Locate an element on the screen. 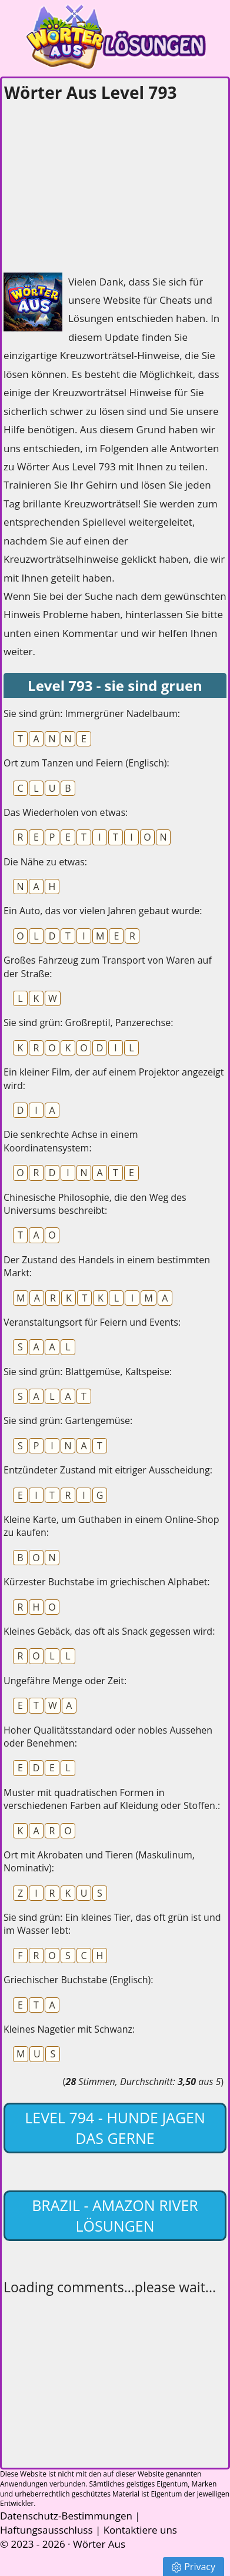 This screenshot has height=2576, width=230. Die Nähe zu etwas: is located at coordinates (45, 861).